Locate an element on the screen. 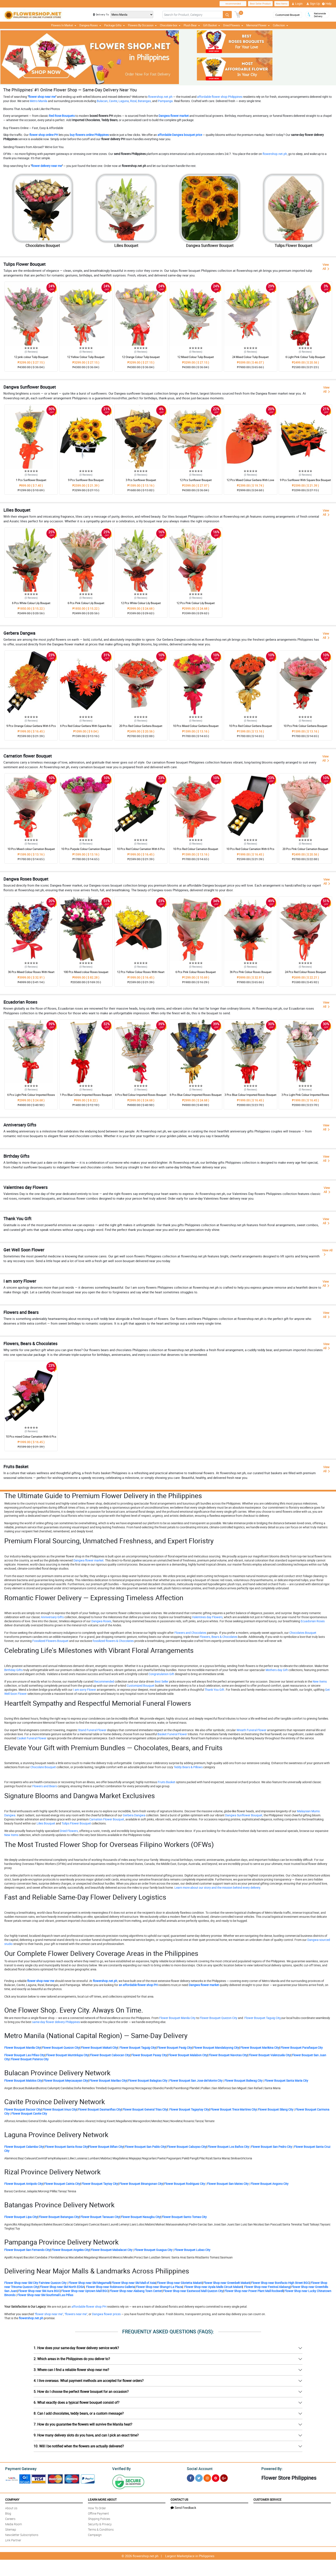 This screenshot has width=336, height=2576. Recommended is located at coordinates (104, 1681).